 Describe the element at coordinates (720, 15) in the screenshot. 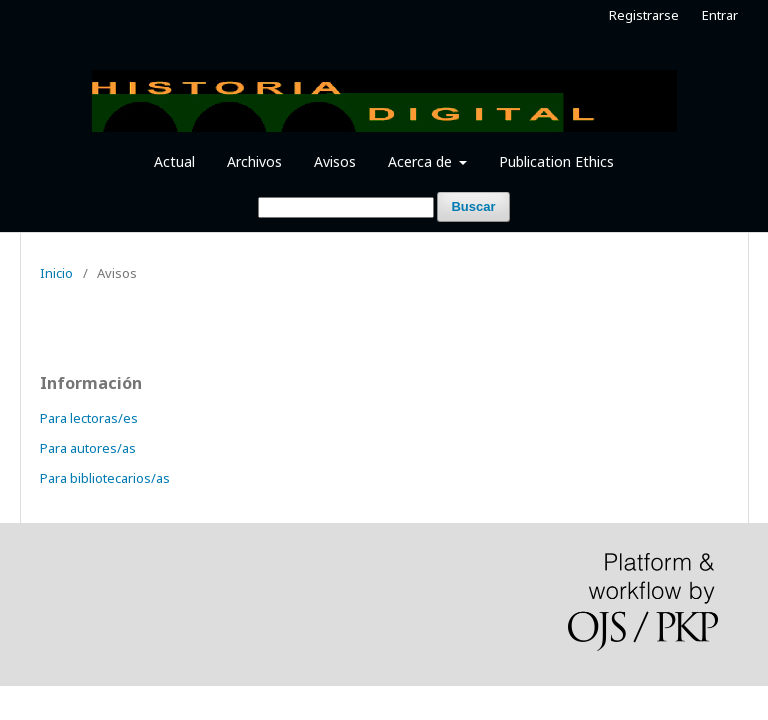

I see `Entrar` at that location.